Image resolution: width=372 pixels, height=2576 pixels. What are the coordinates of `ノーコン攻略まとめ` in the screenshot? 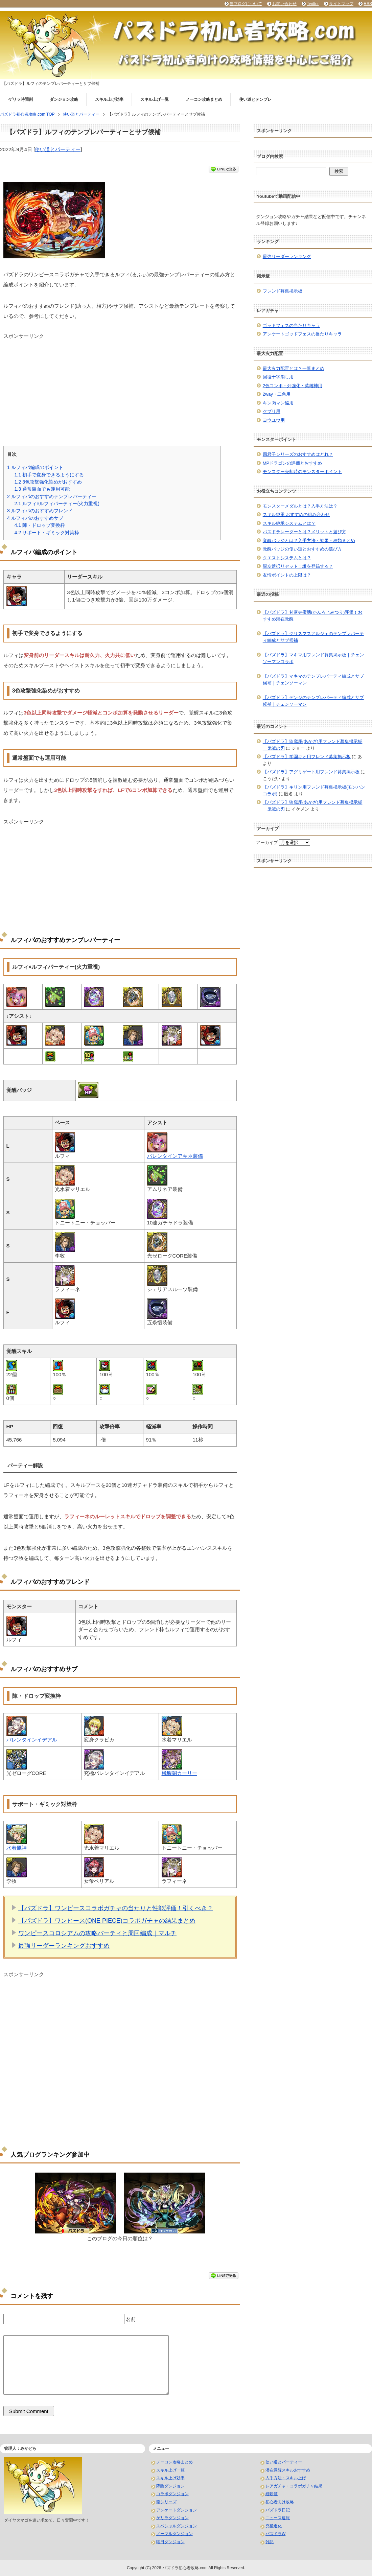 It's located at (204, 99).